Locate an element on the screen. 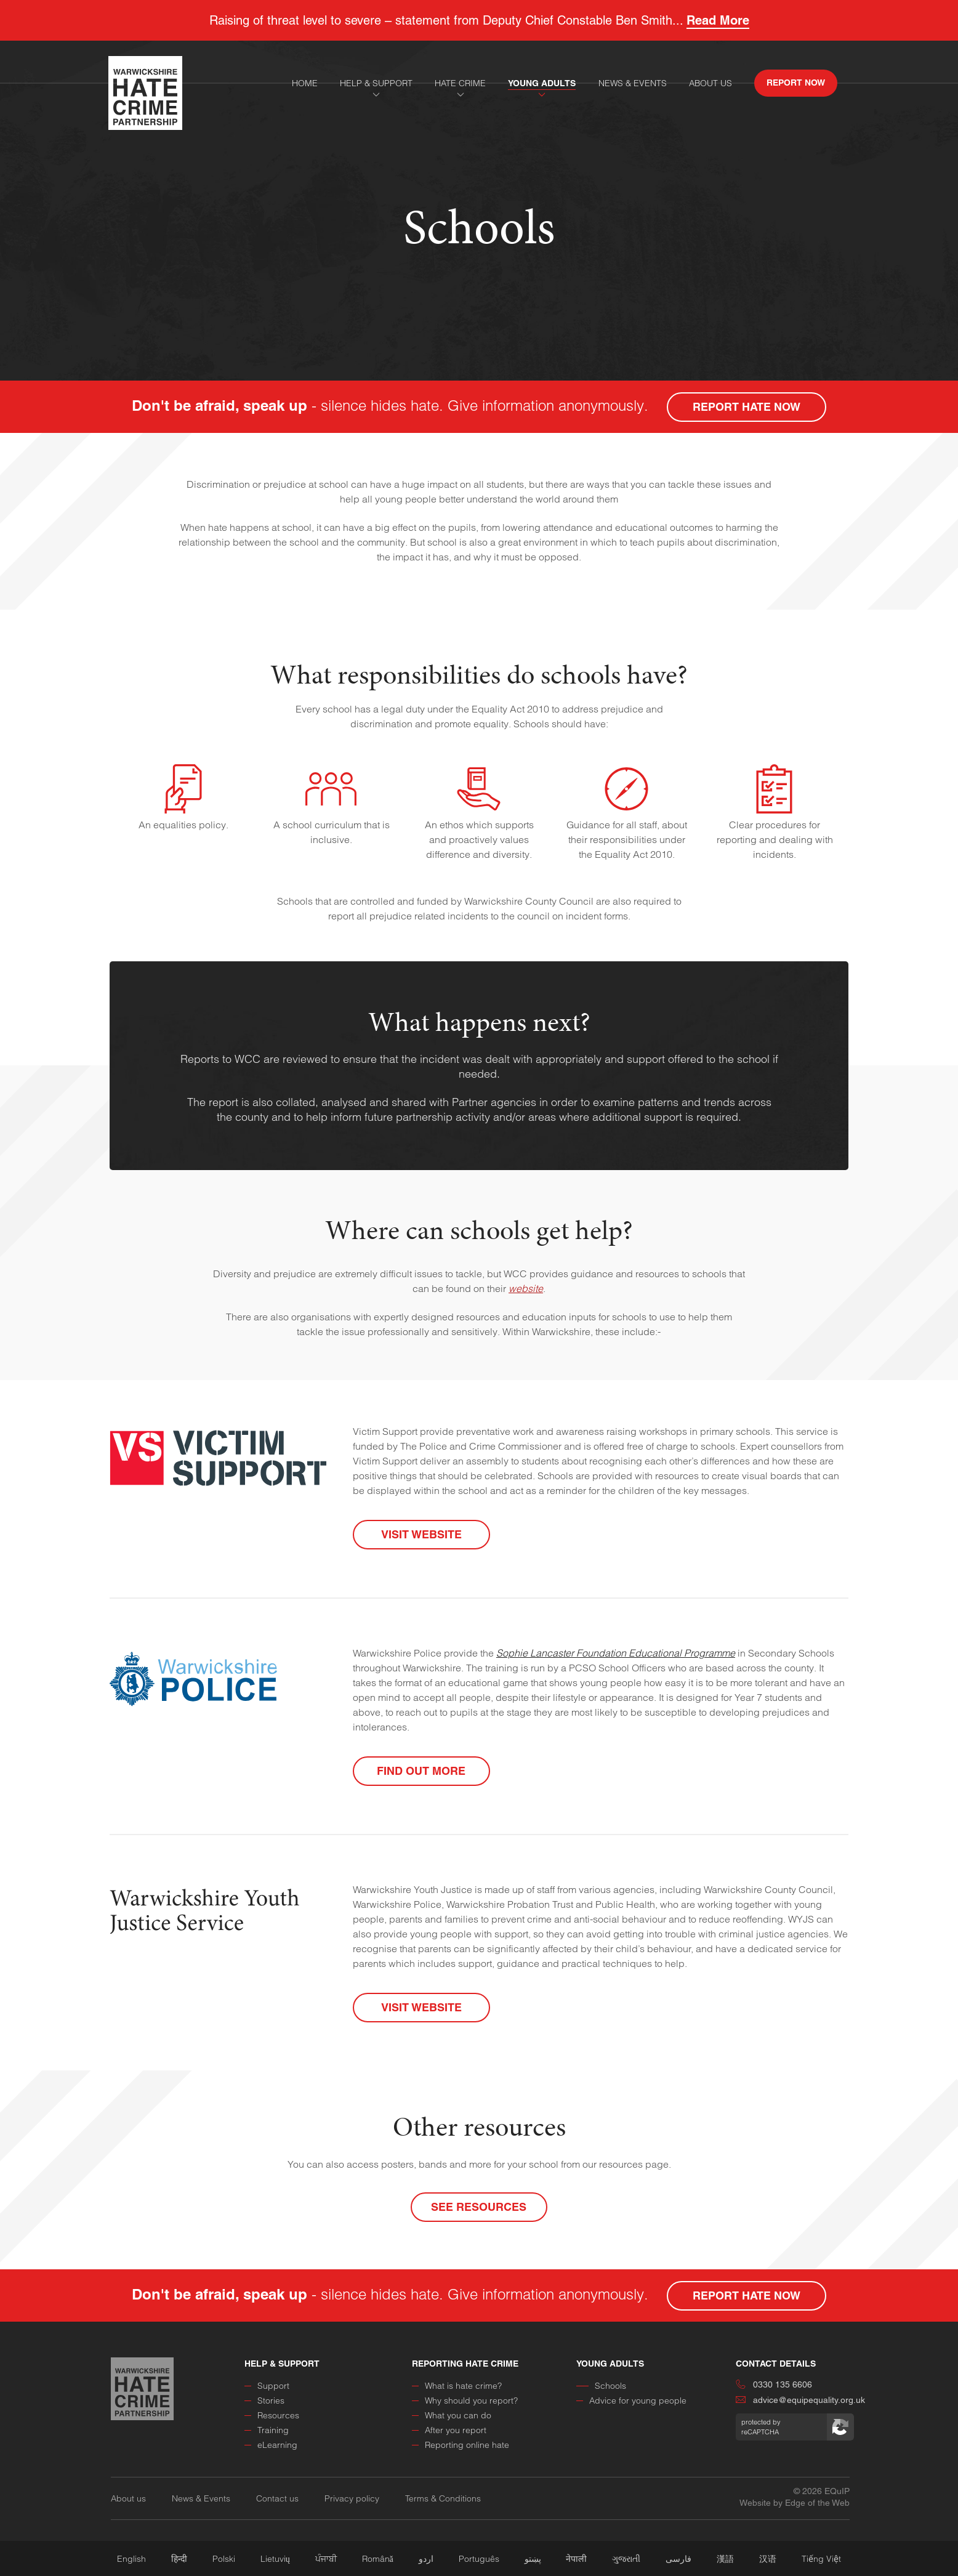 The image size is (958, 2576). news & events is located at coordinates (632, 83).